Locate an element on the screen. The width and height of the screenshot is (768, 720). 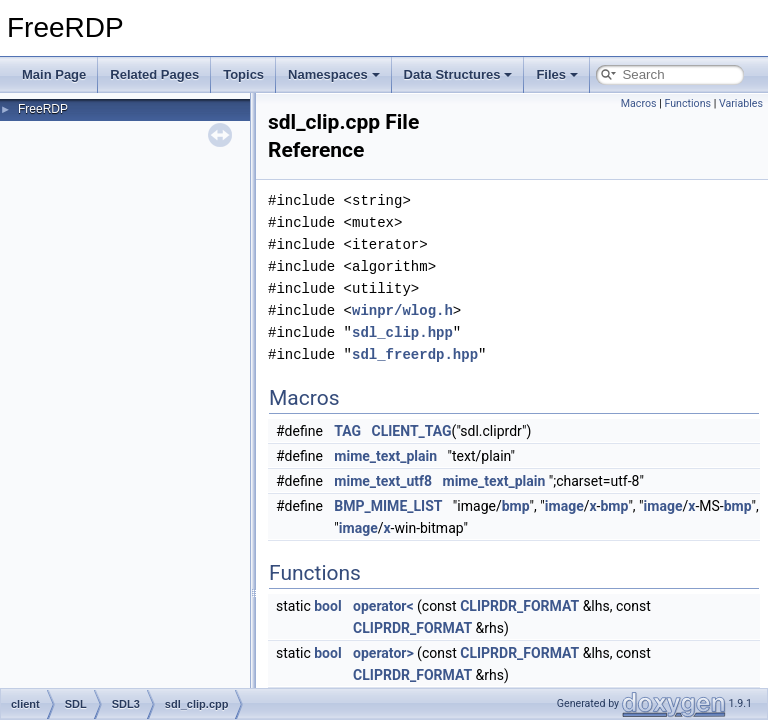
sdl_freerdp.hpp is located at coordinates (415, 354).